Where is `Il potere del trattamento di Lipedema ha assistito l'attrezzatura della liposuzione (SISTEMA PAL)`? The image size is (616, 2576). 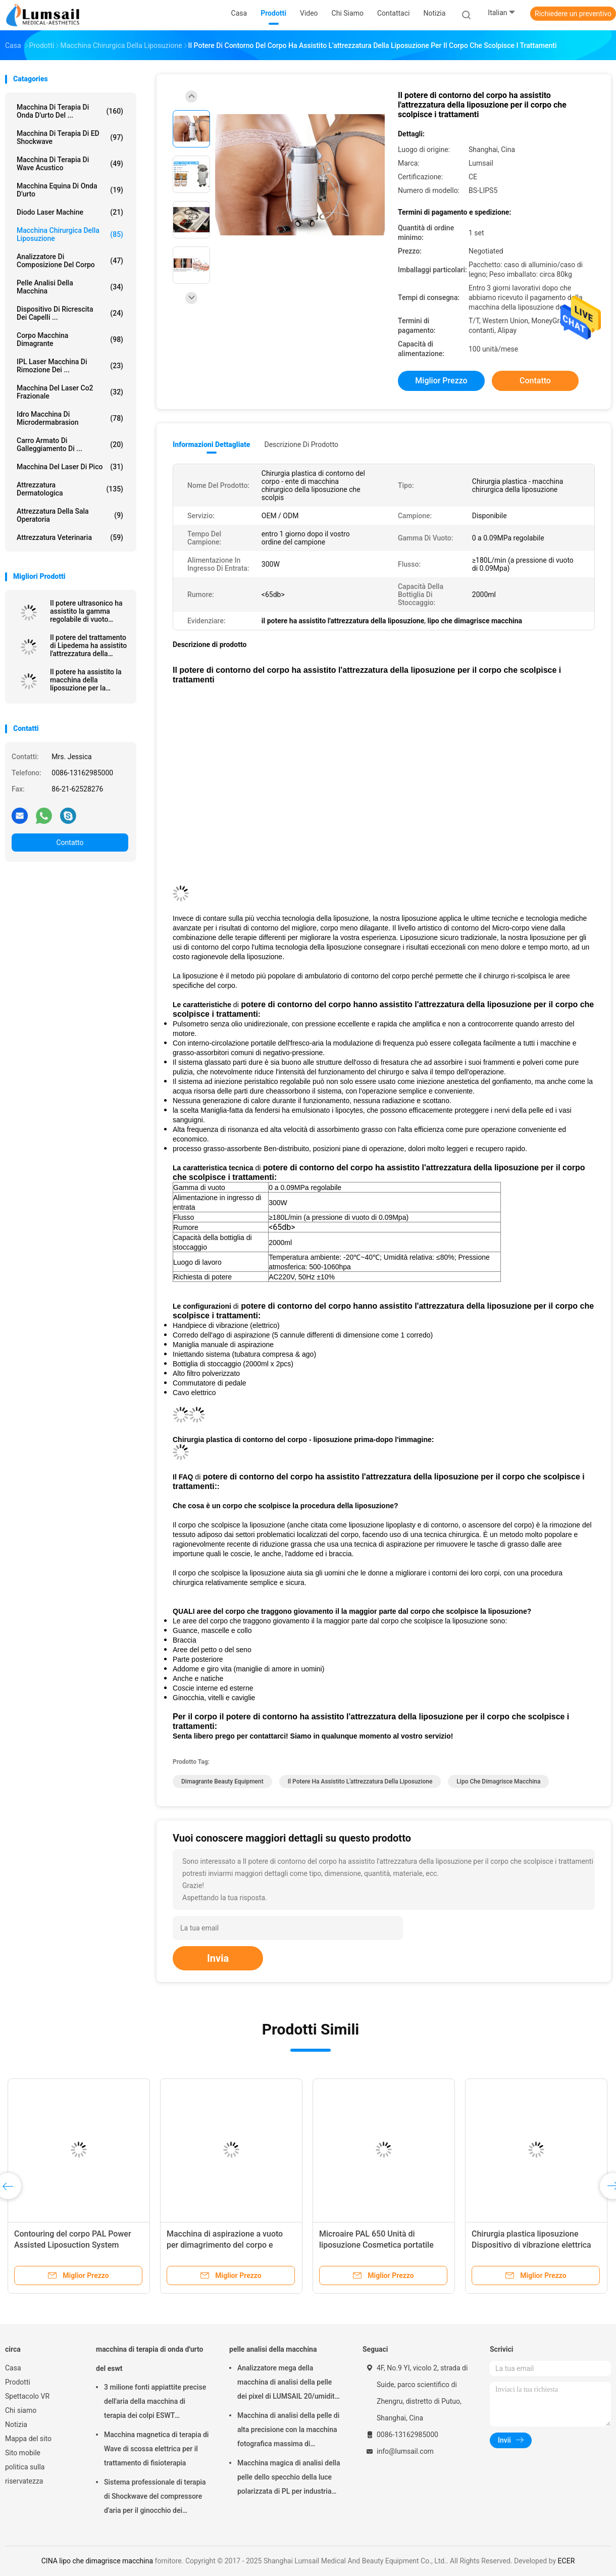
Il potere del trattamento di Lipedema ha assistito l'attrezzatura della liposuzione (SISTEMA PAL) is located at coordinates (88, 645).